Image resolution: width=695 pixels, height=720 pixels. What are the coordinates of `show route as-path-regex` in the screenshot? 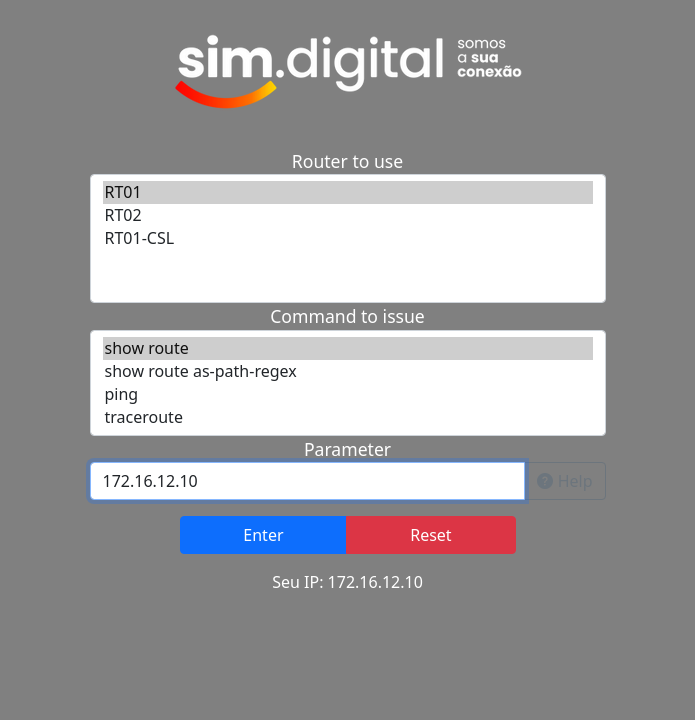 It's located at (348, 371).